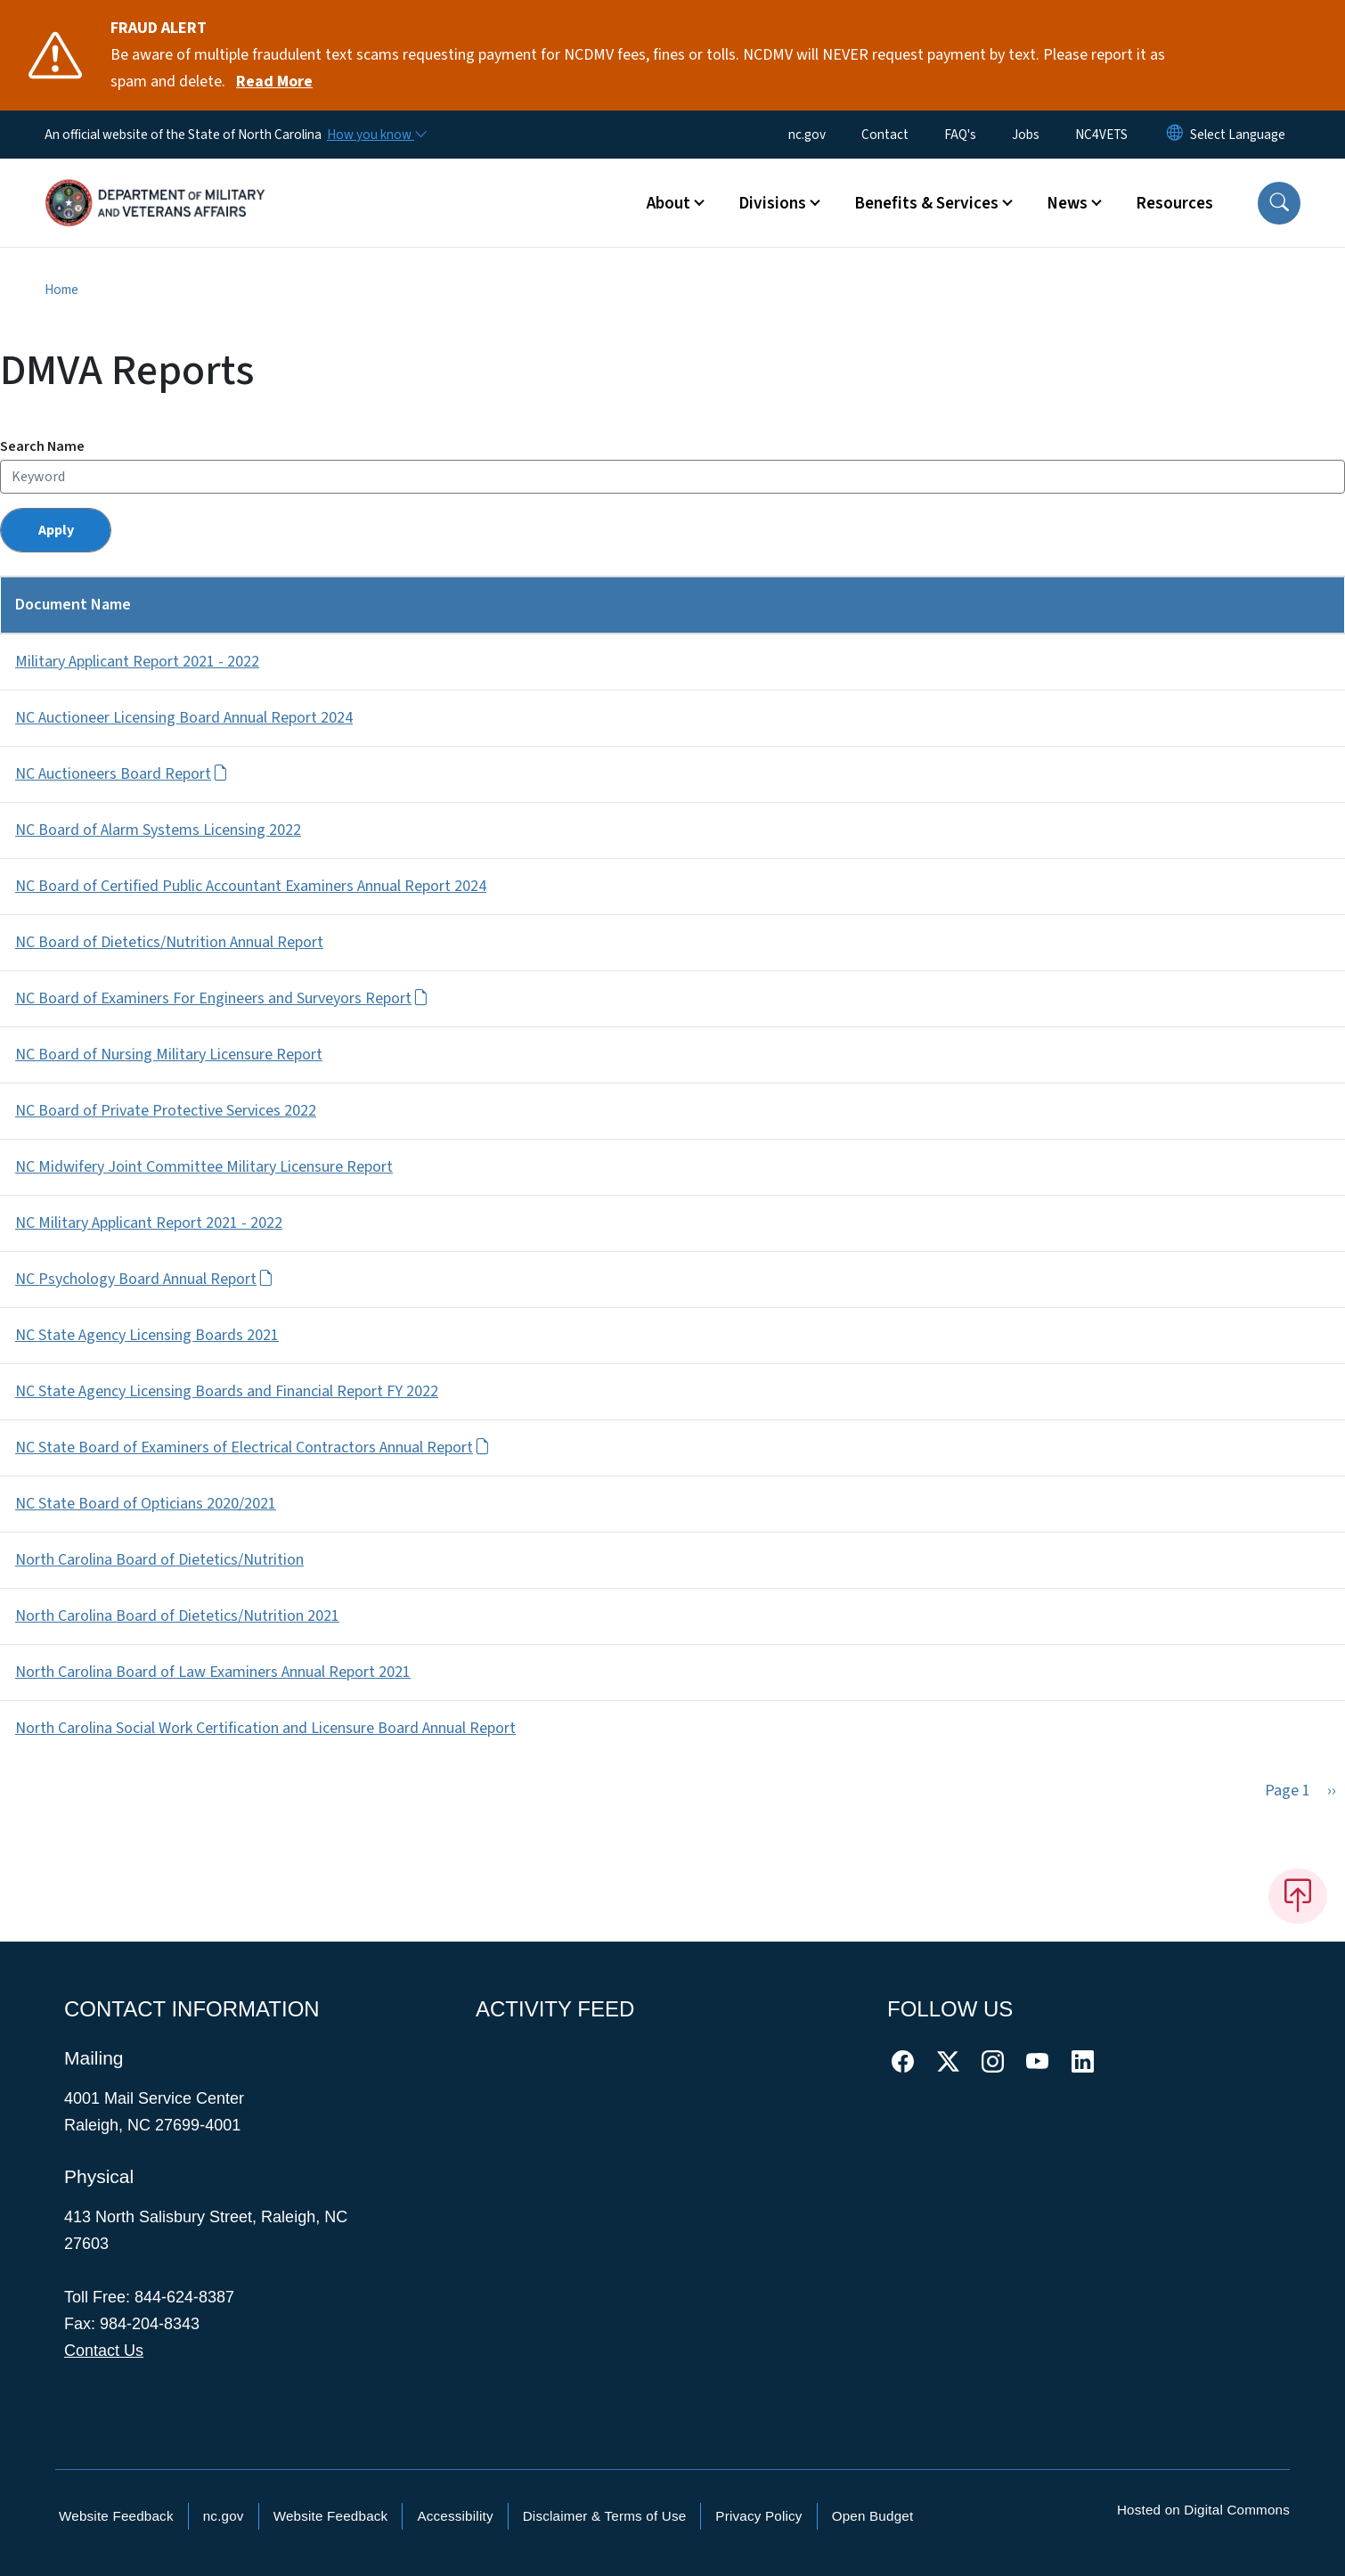  What do you see at coordinates (158, 830) in the screenshot?
I see `NC Board of Alarm Systems Licensing 2022` at bounding box center [158, 830].